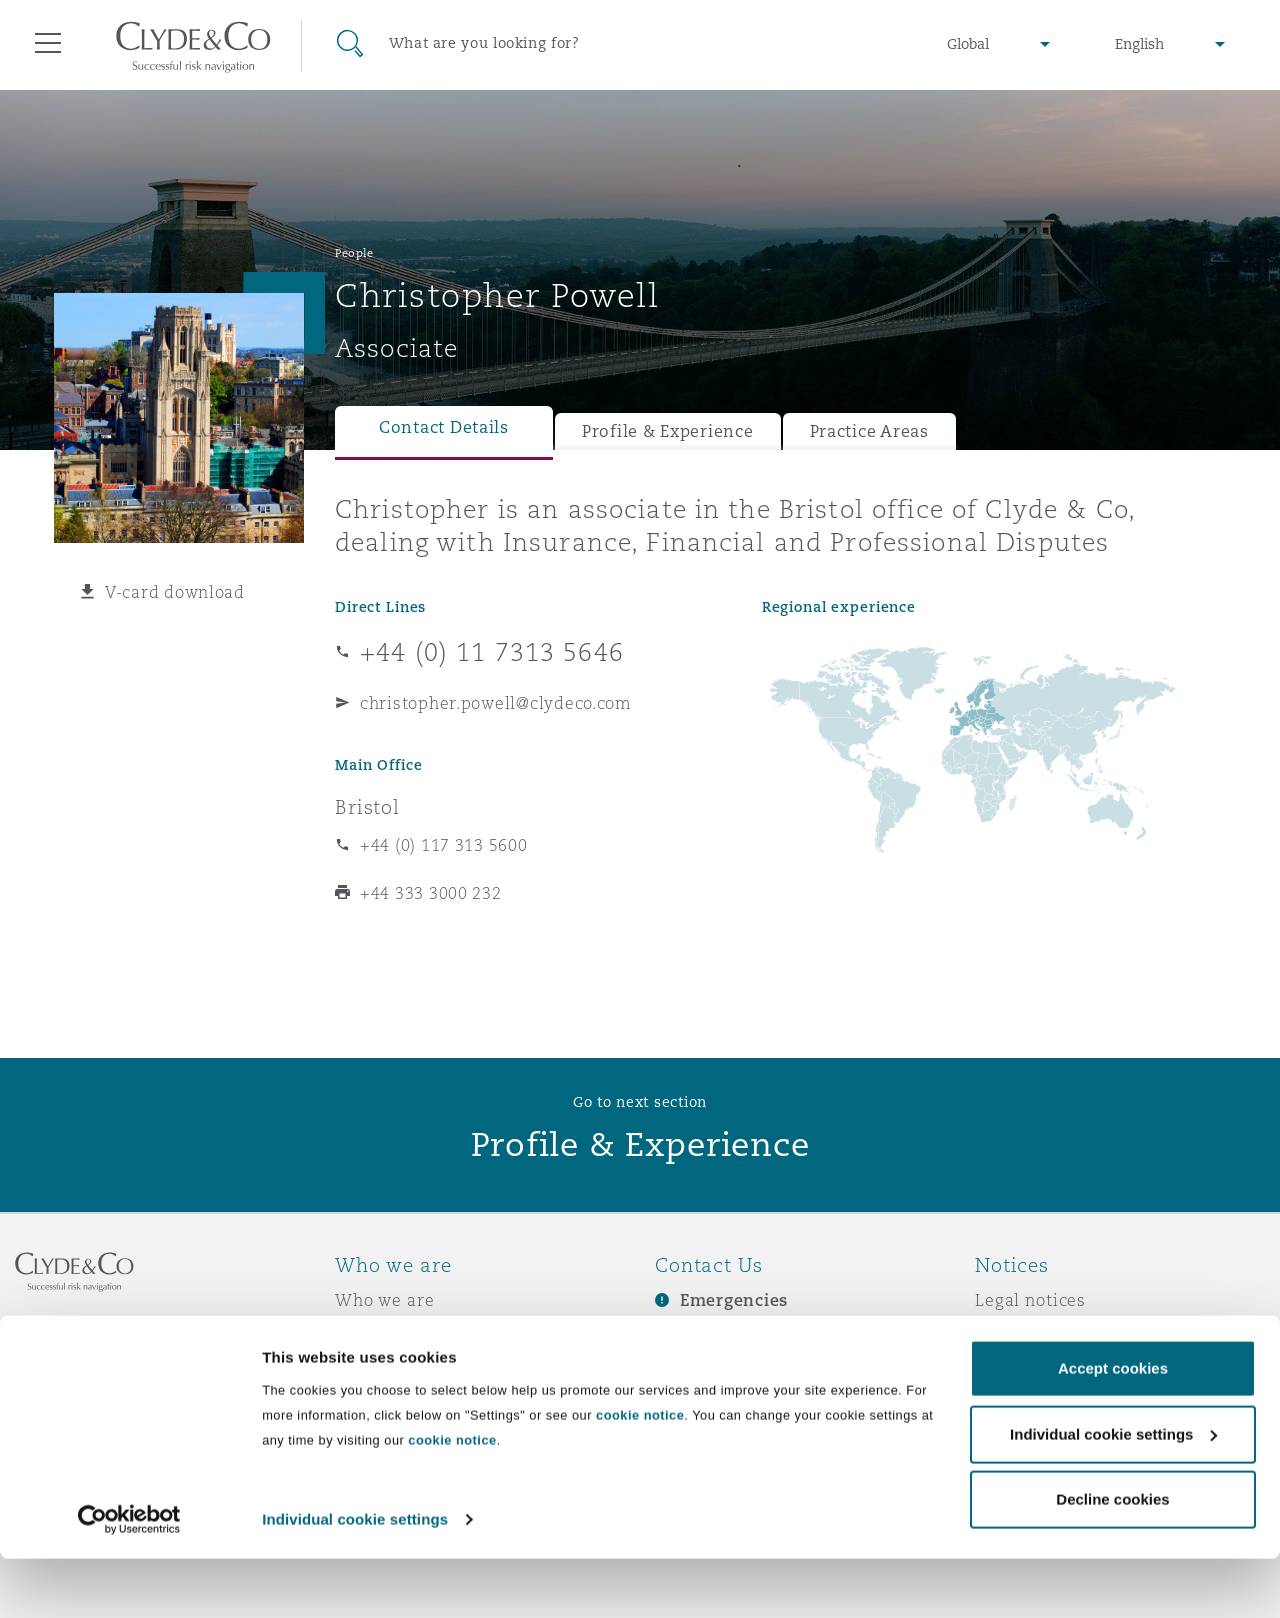 The height and width of the screenshot is (1618, 1280). I want to click on cookie notice, so click(640, 1474).